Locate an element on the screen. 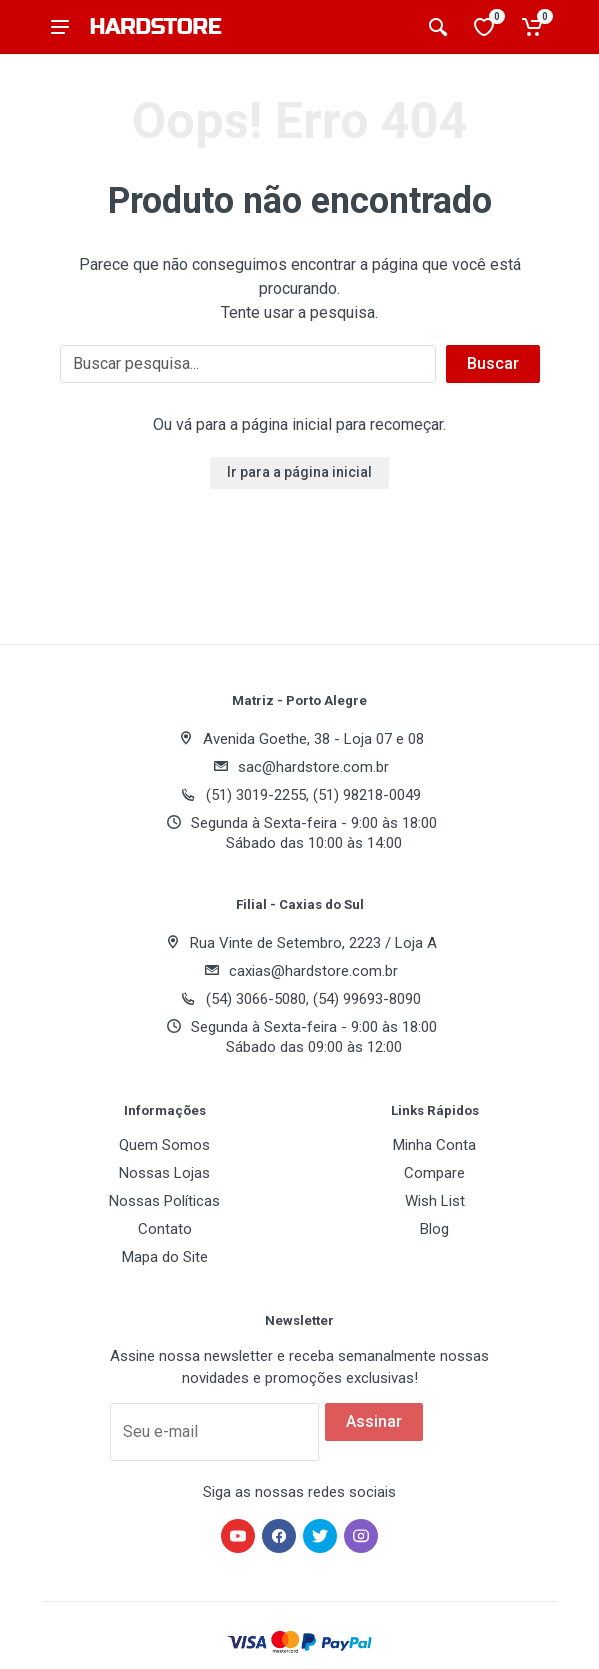 The image size is (599, 1669). [Hardstore no Facebook] is located at coordinates (279, 1536).